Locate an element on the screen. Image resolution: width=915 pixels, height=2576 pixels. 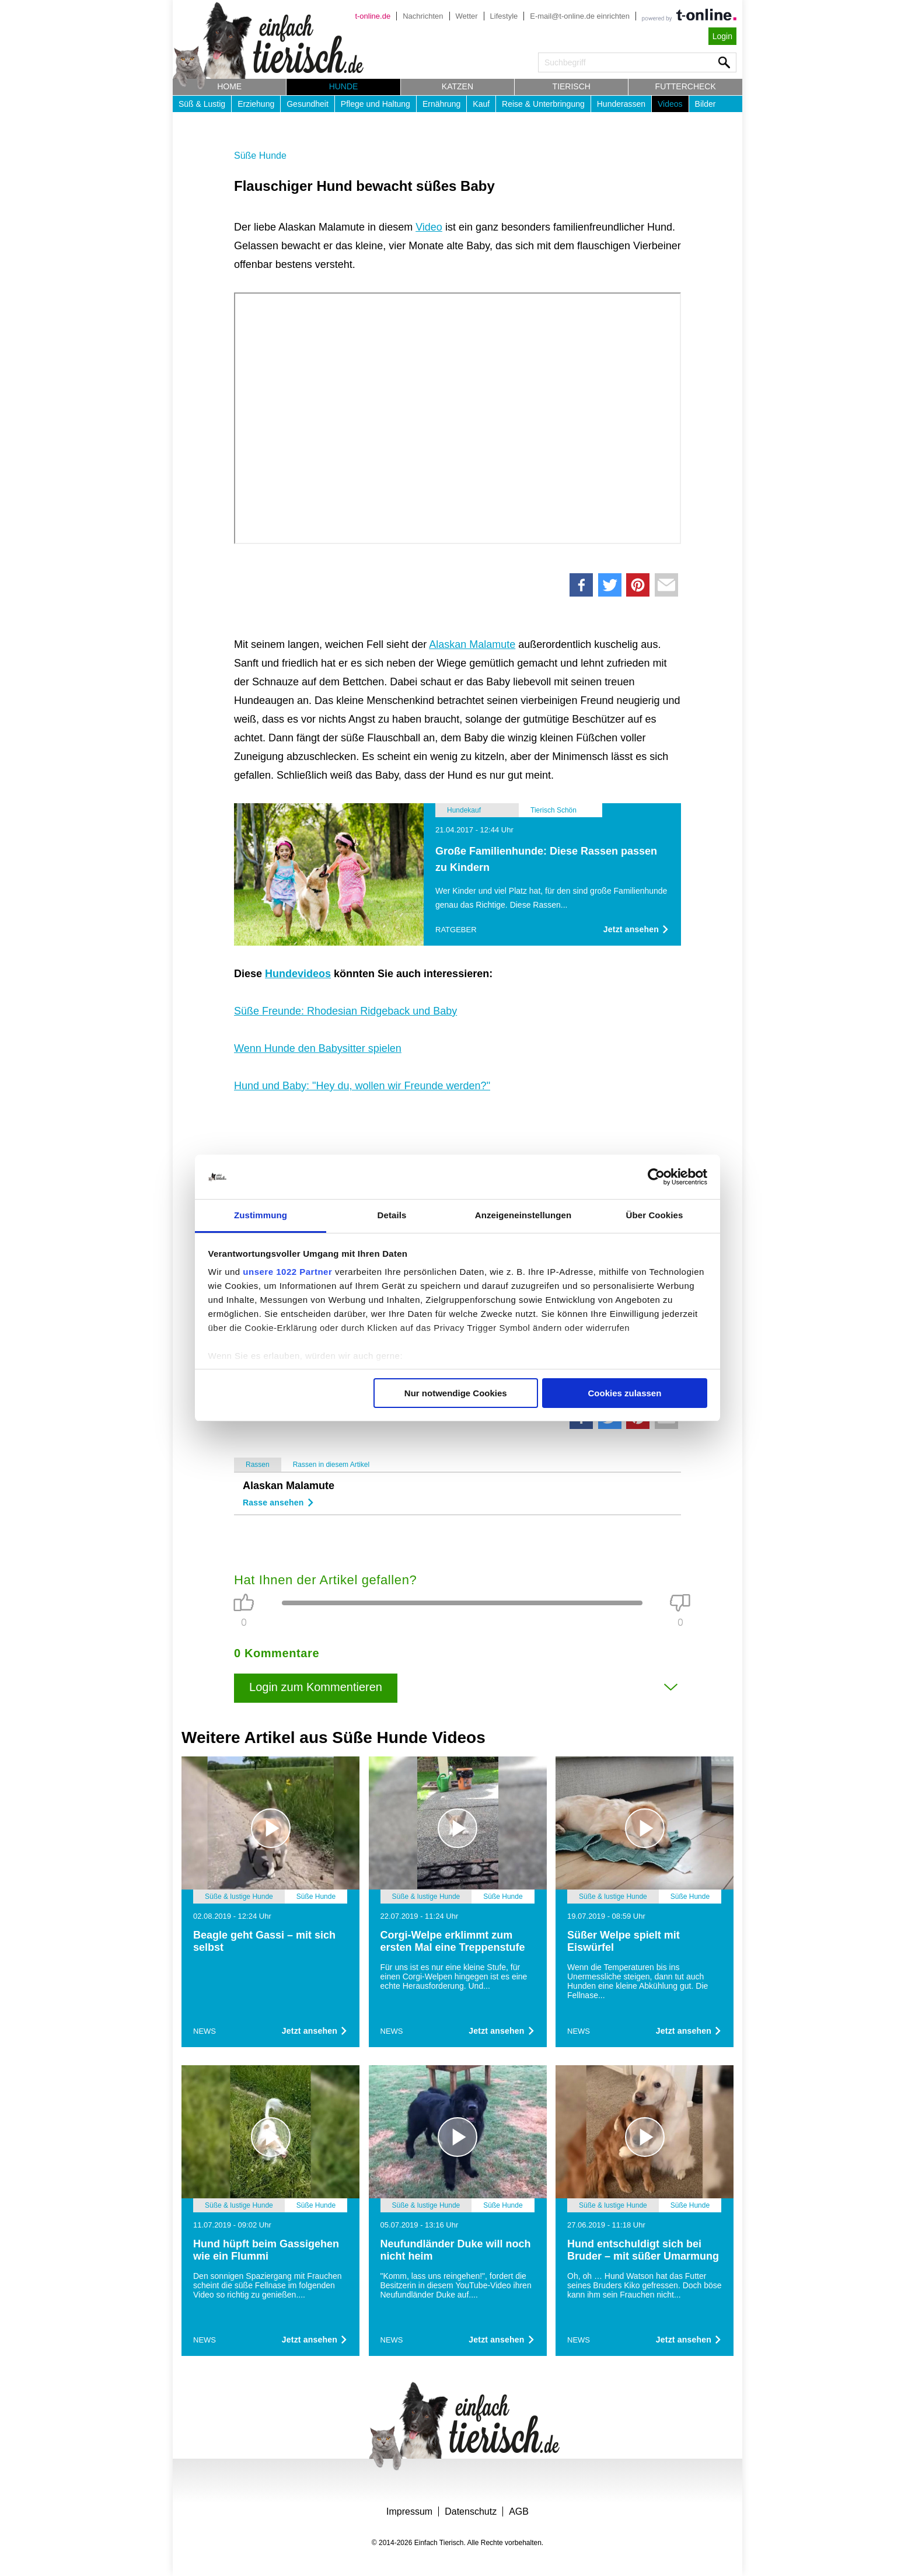
Nachrichten is located at coordinates (423, 16).